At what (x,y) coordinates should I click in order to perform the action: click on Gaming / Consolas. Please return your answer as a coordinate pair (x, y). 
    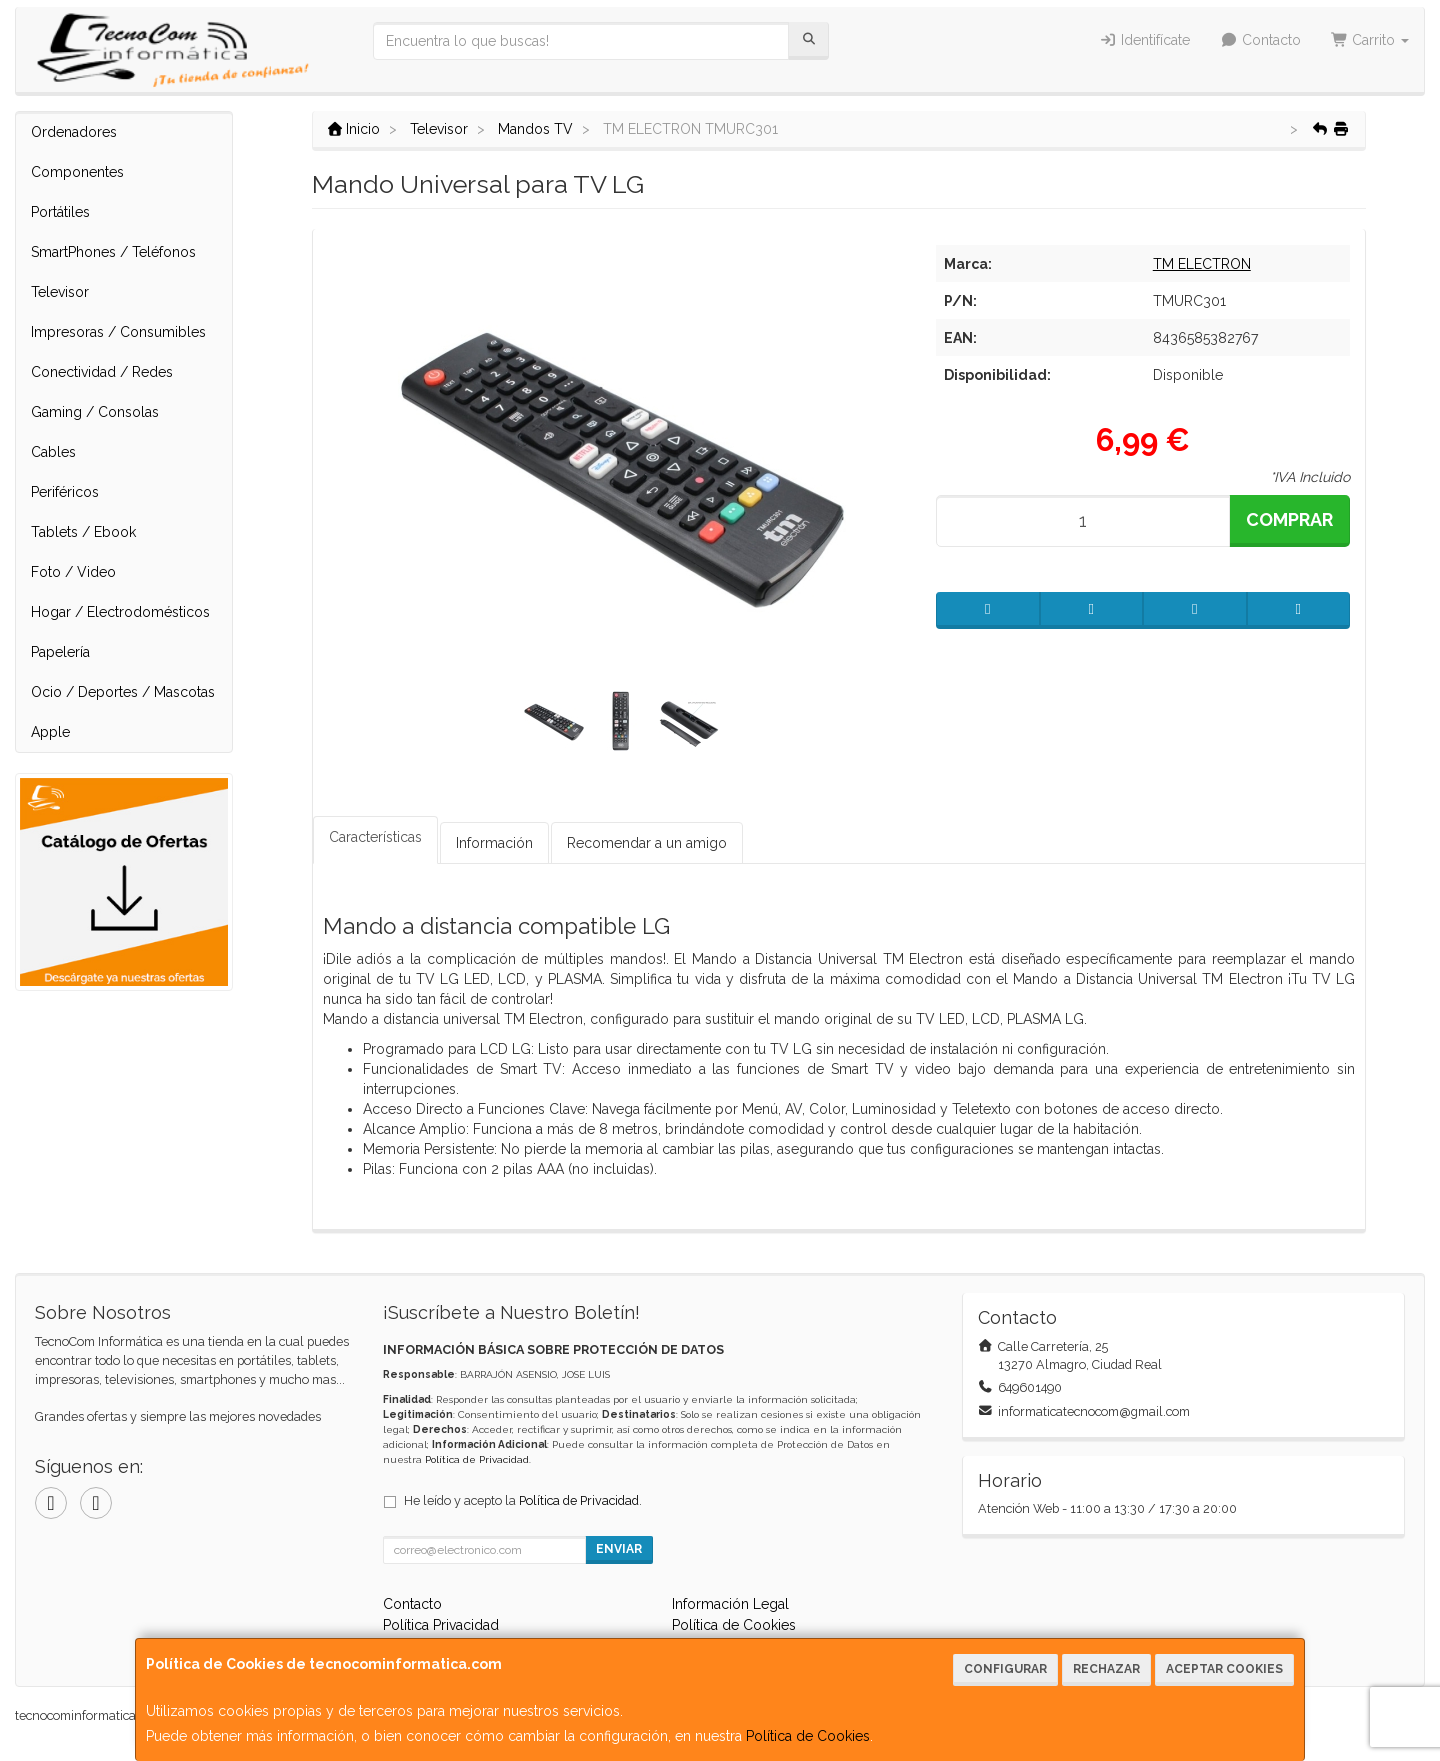
    Looking at the image, I should click on (95, 412).